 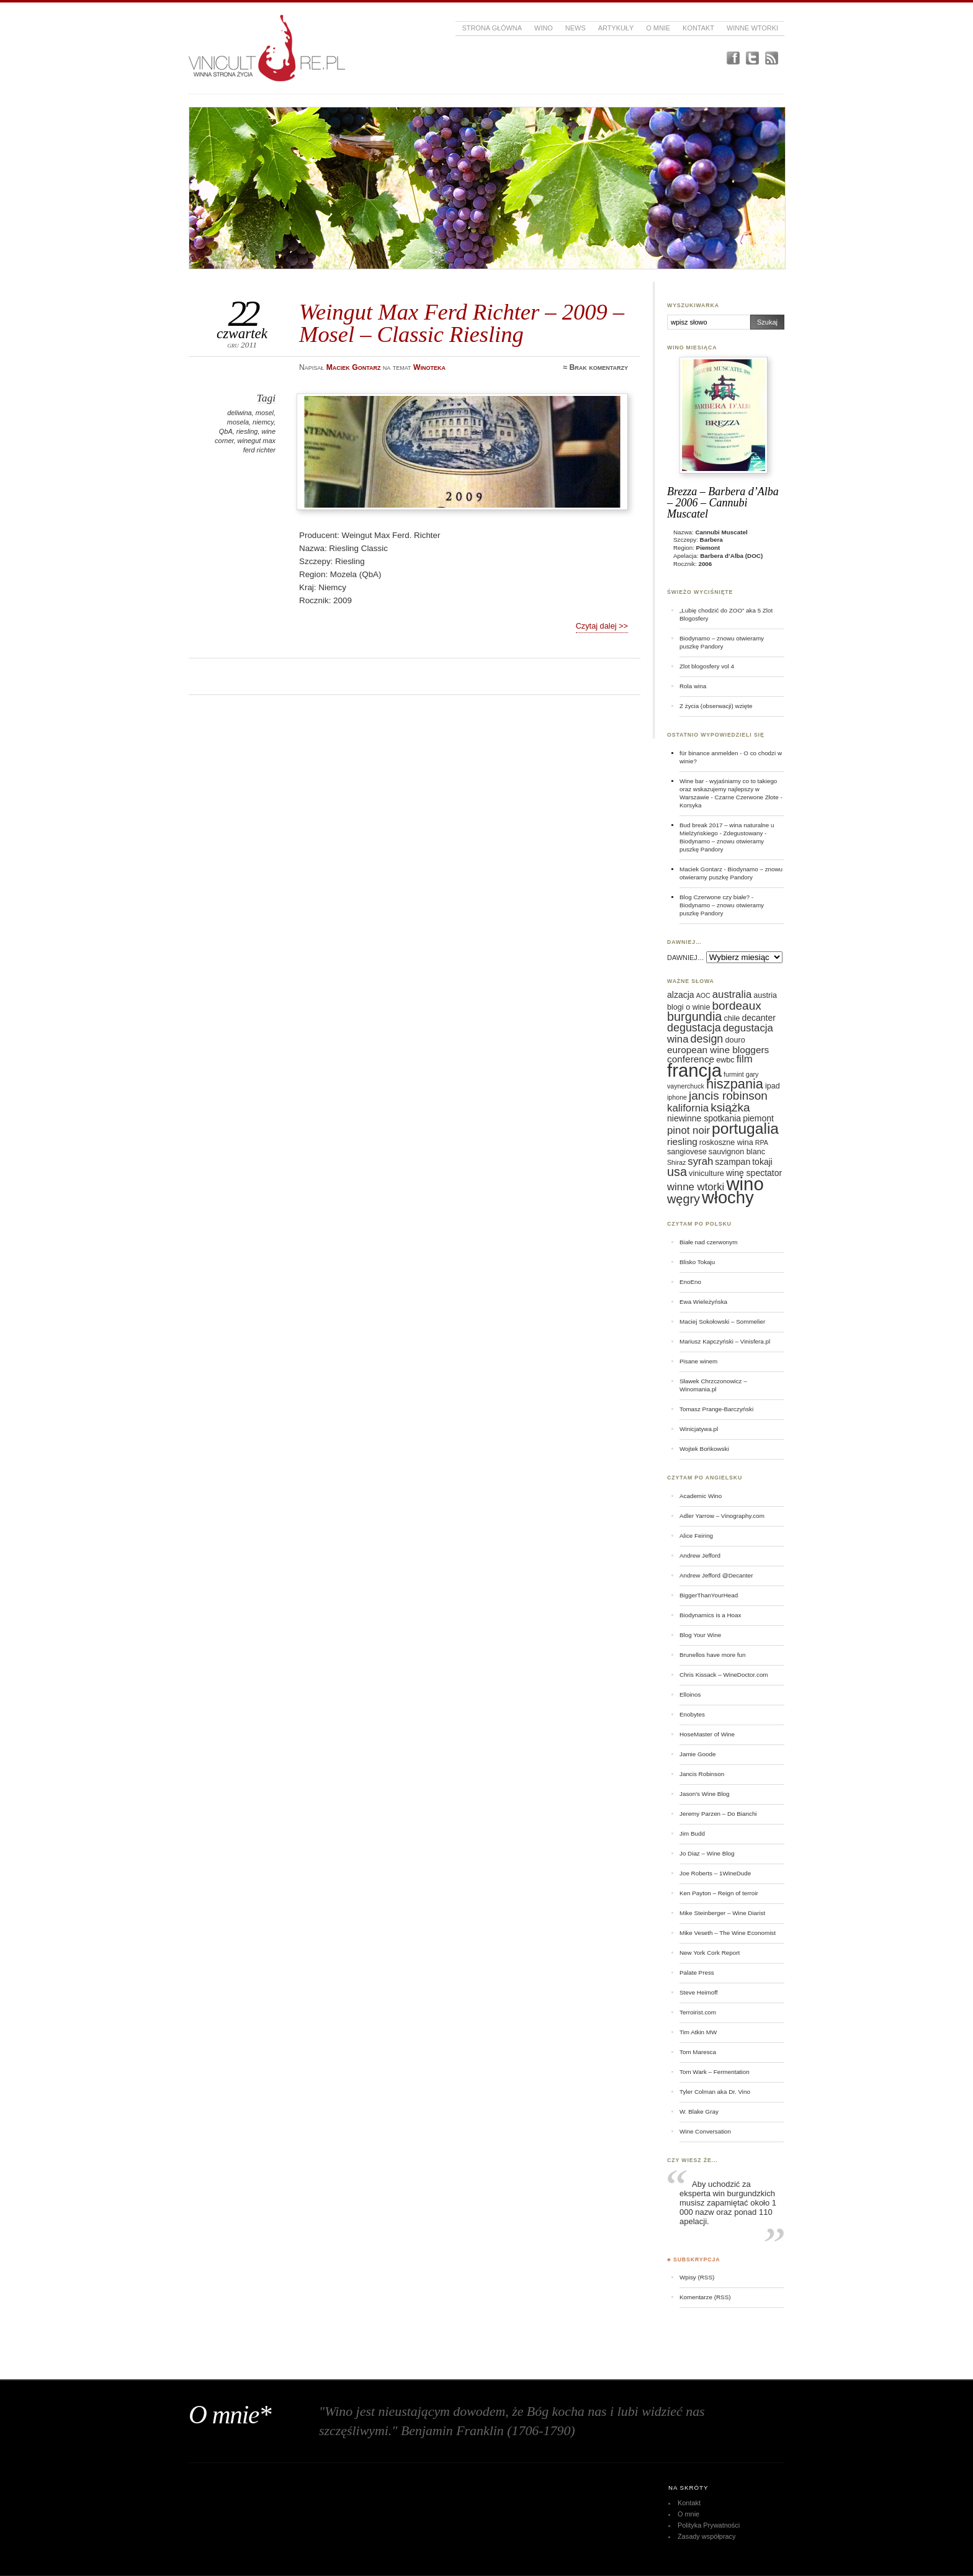 What do you see at coordinates (676, 1162) in the screenshot?
I see `Shiraz [Shiraz (5 elementów)]` at bounding box center [676, 1162].